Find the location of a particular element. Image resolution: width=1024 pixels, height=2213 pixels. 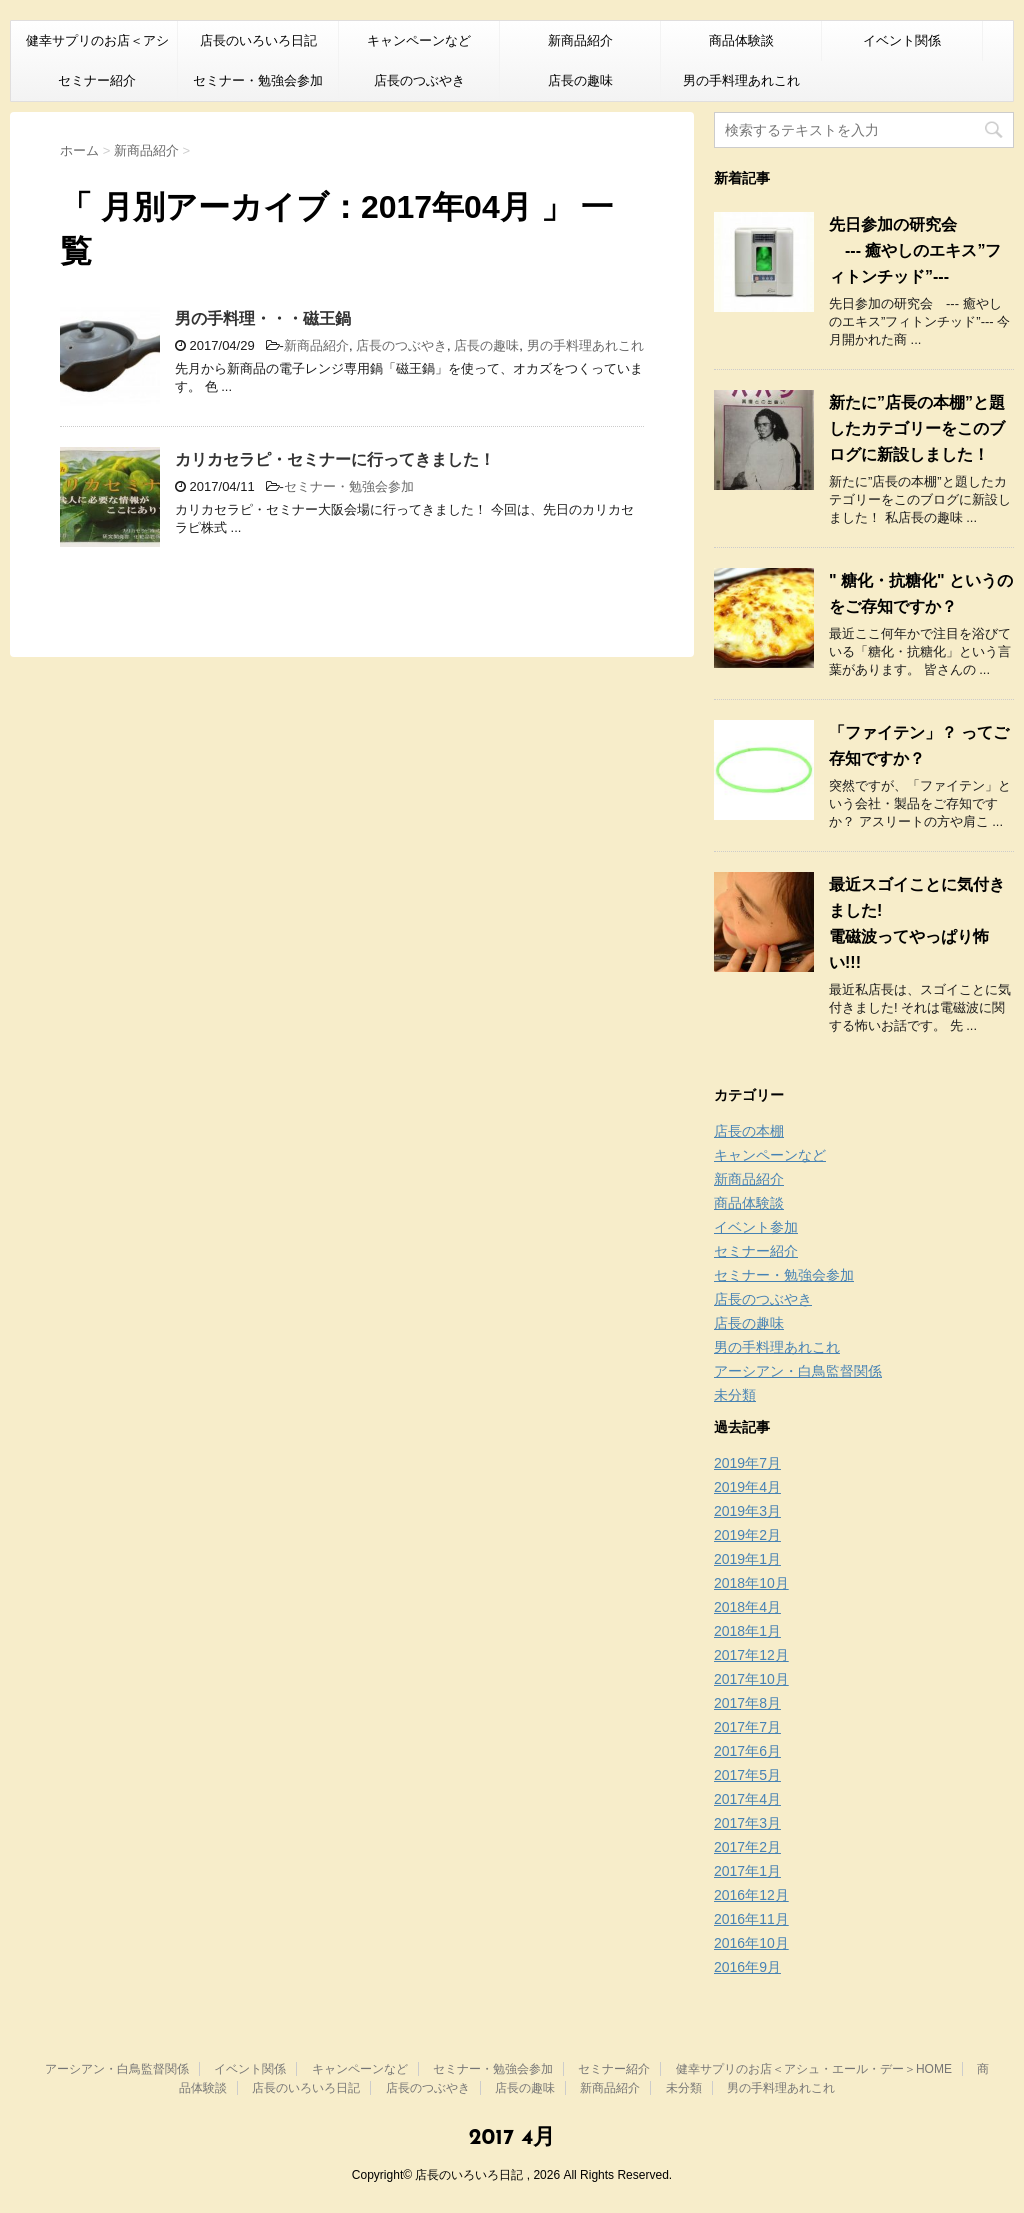

2019年7月 is located at coordinates (747, 1463).